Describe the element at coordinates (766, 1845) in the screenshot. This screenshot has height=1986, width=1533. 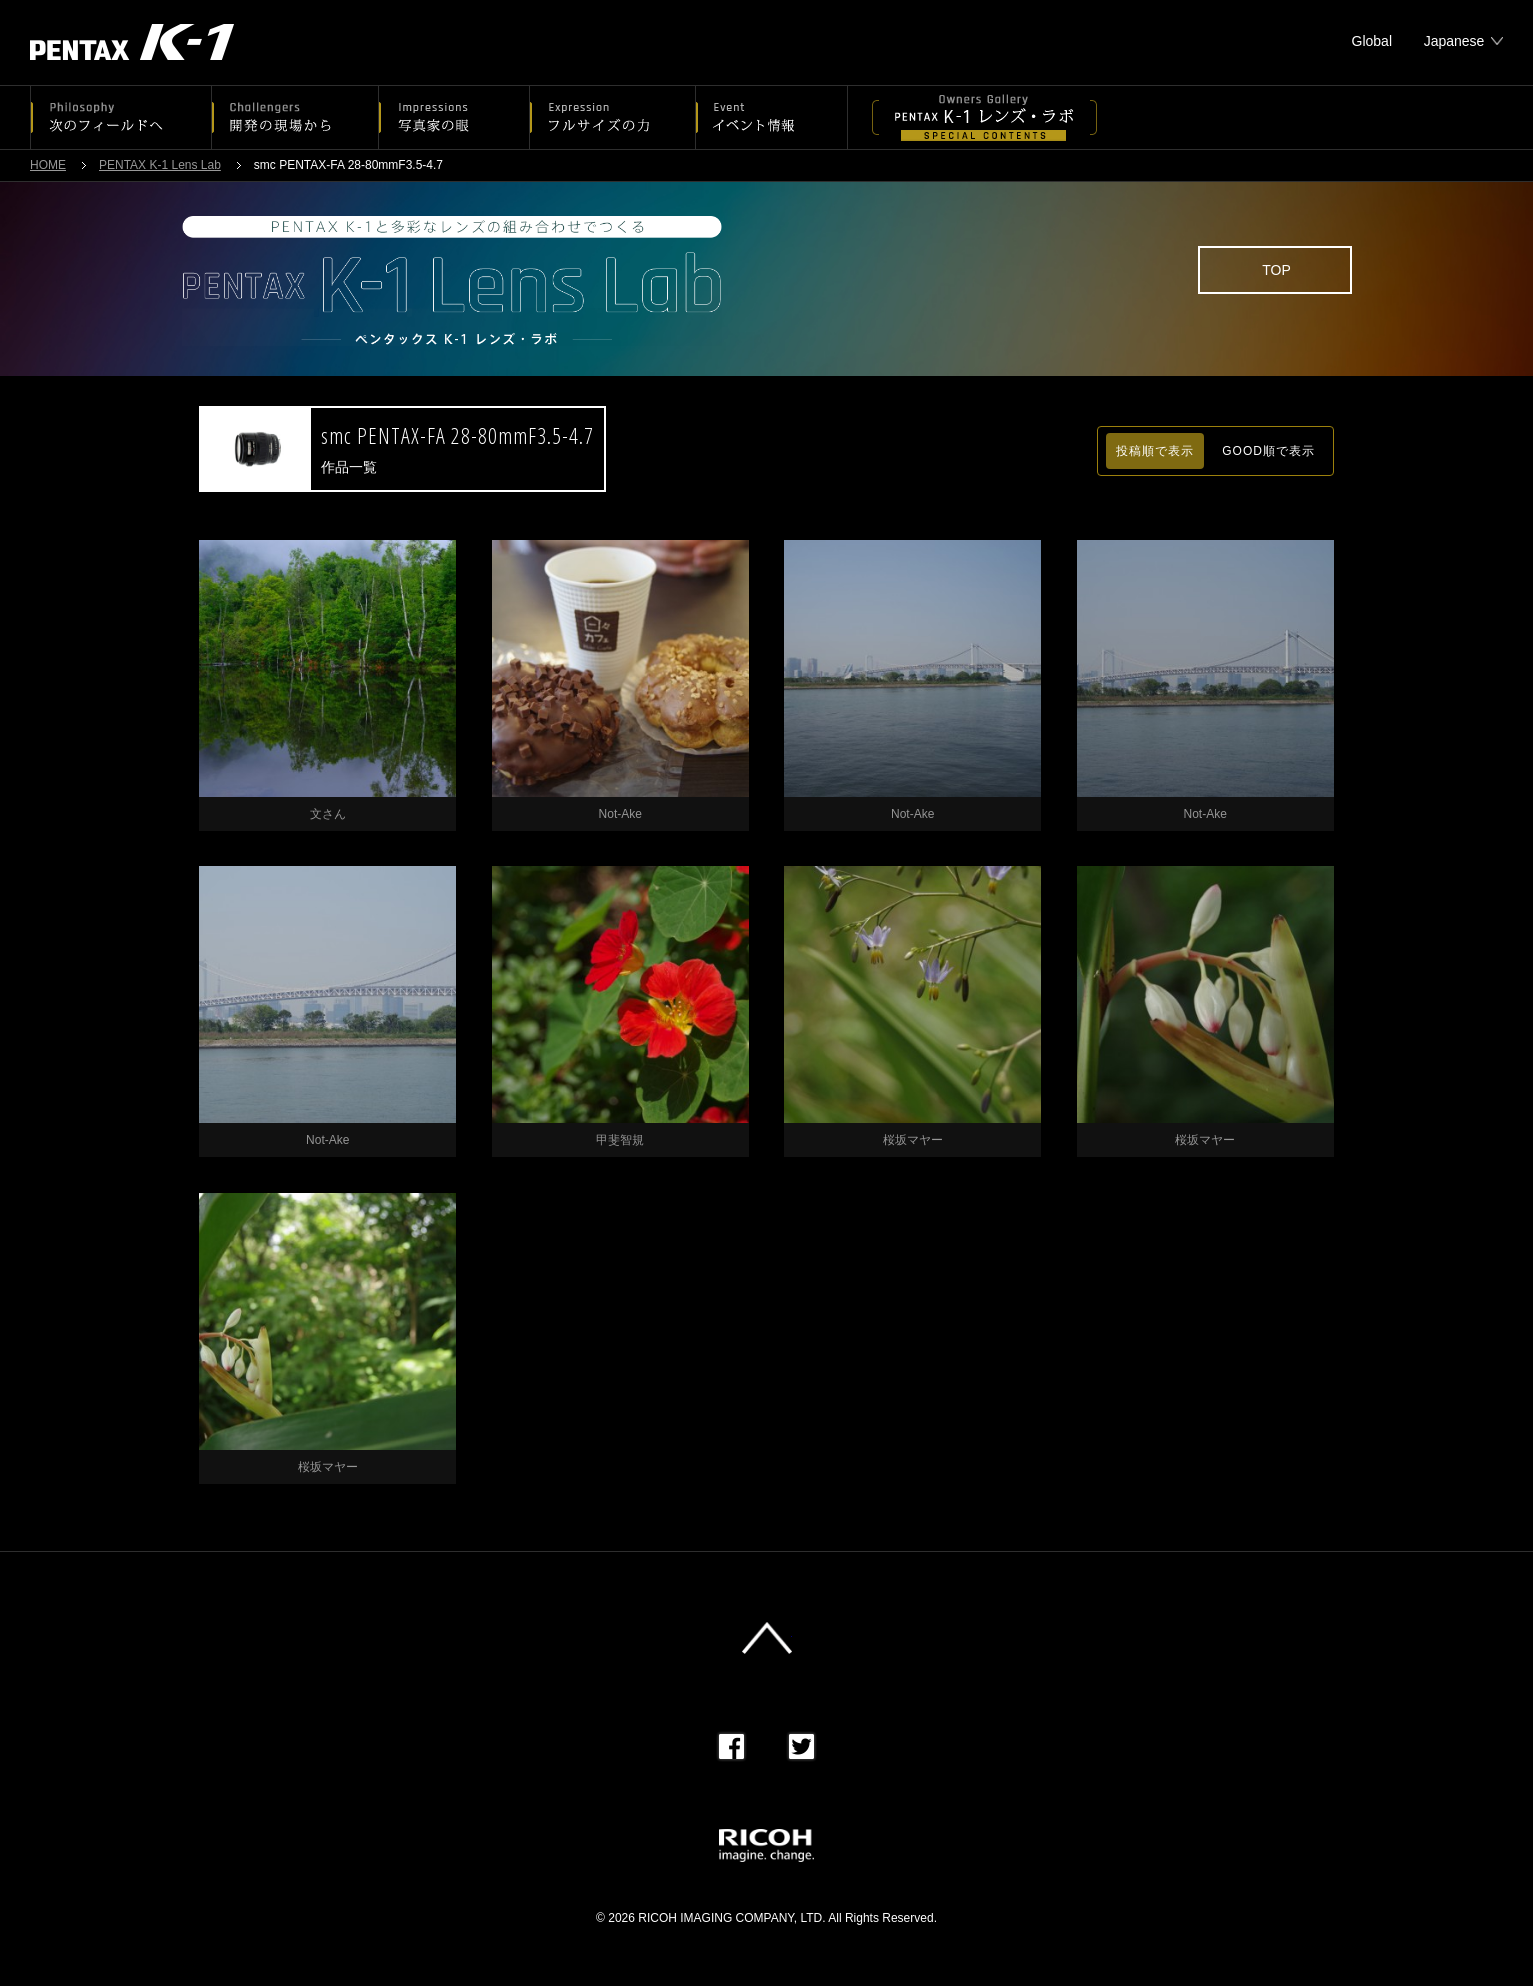
I see `RICOH imagine. change.` at that location.